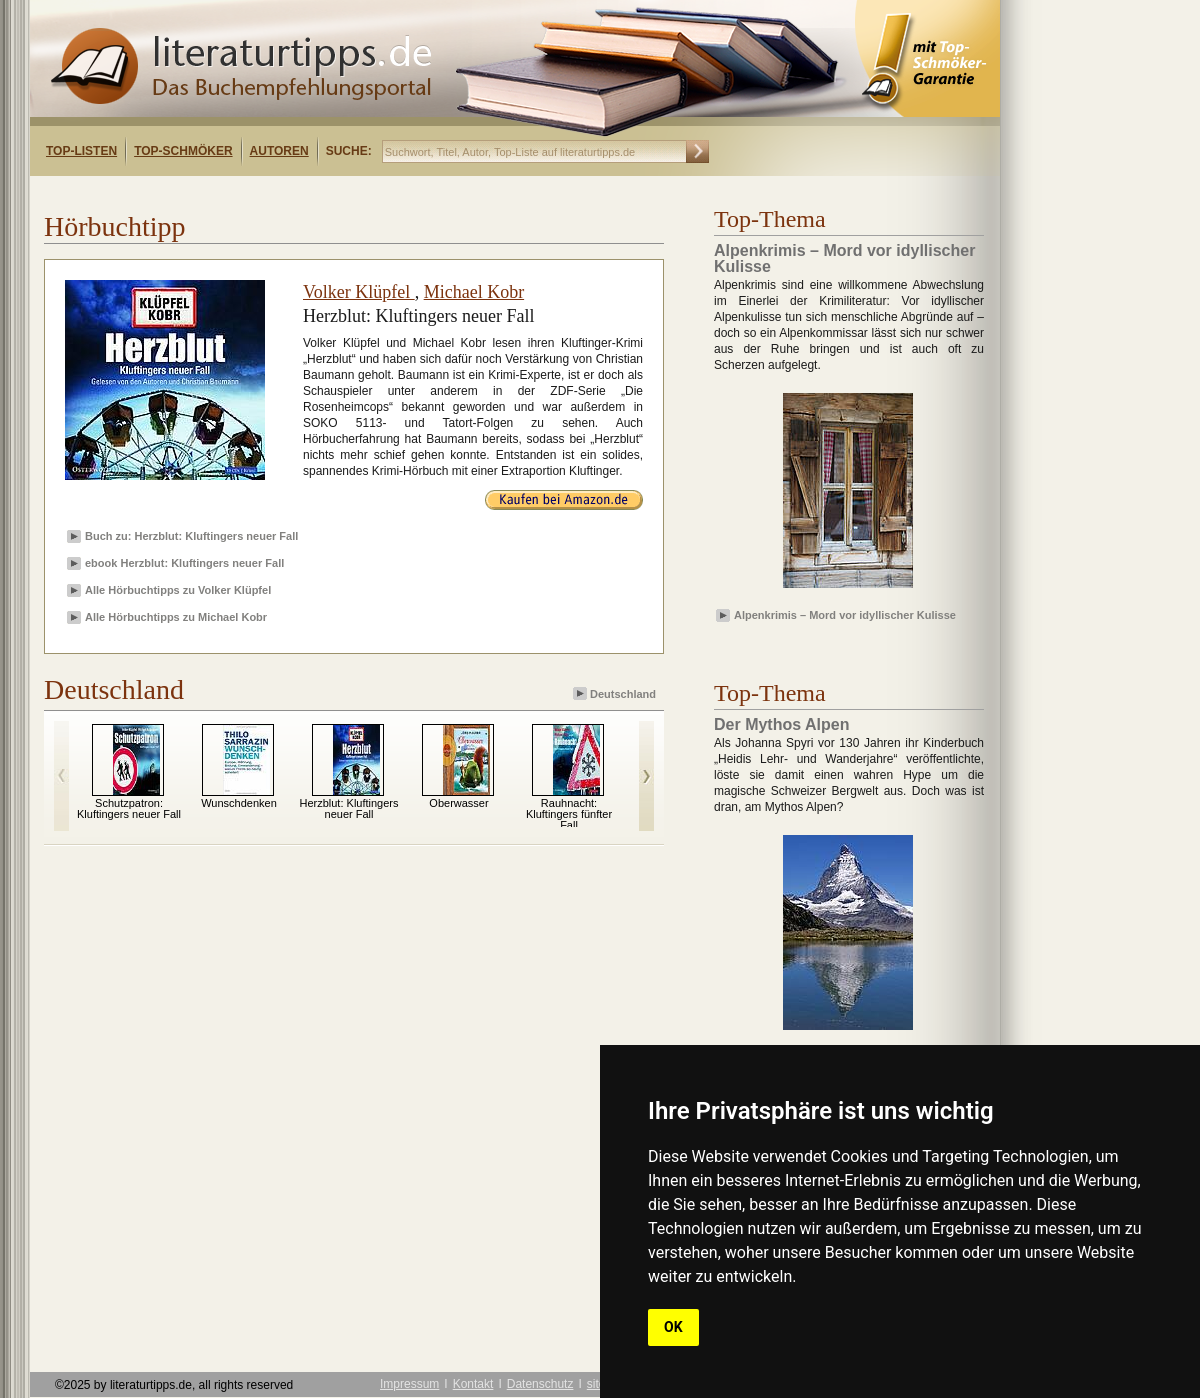 Image resolution: width=1200 pixels, height=1398 pixels. What do you see at coordinates (129, 808) in the screenshot?
I see `Schutzpatron: Kluftingers neuer Fall` at bounding box center [129, 808].